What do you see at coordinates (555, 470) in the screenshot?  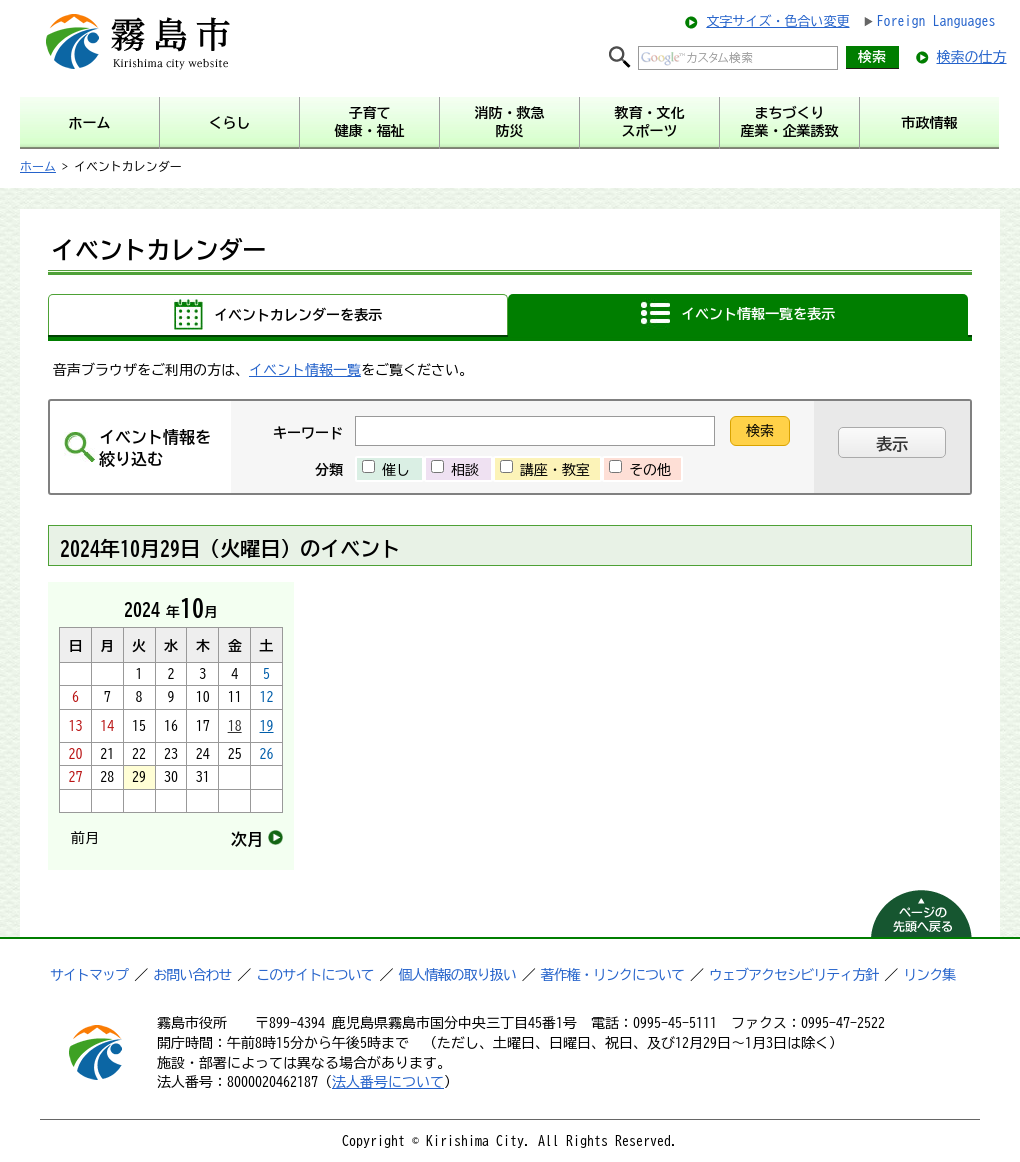 I see `講座・教室` at bounding box center [555, 470].